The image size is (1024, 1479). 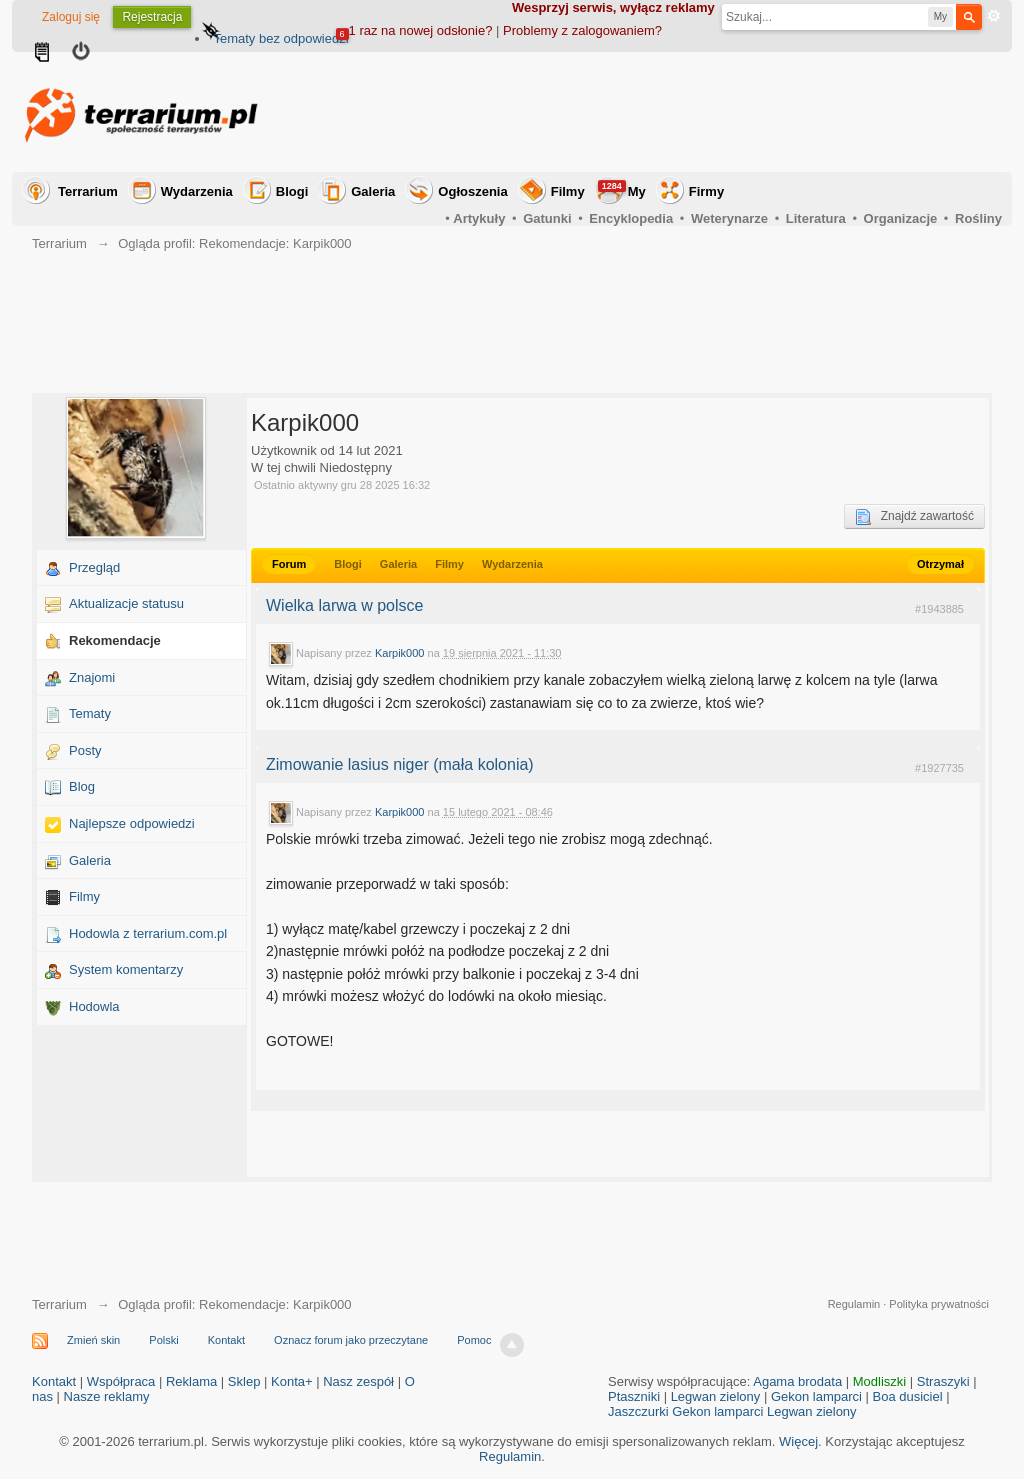 I want to click on Zmień skin, so click(x=93, y=1340).